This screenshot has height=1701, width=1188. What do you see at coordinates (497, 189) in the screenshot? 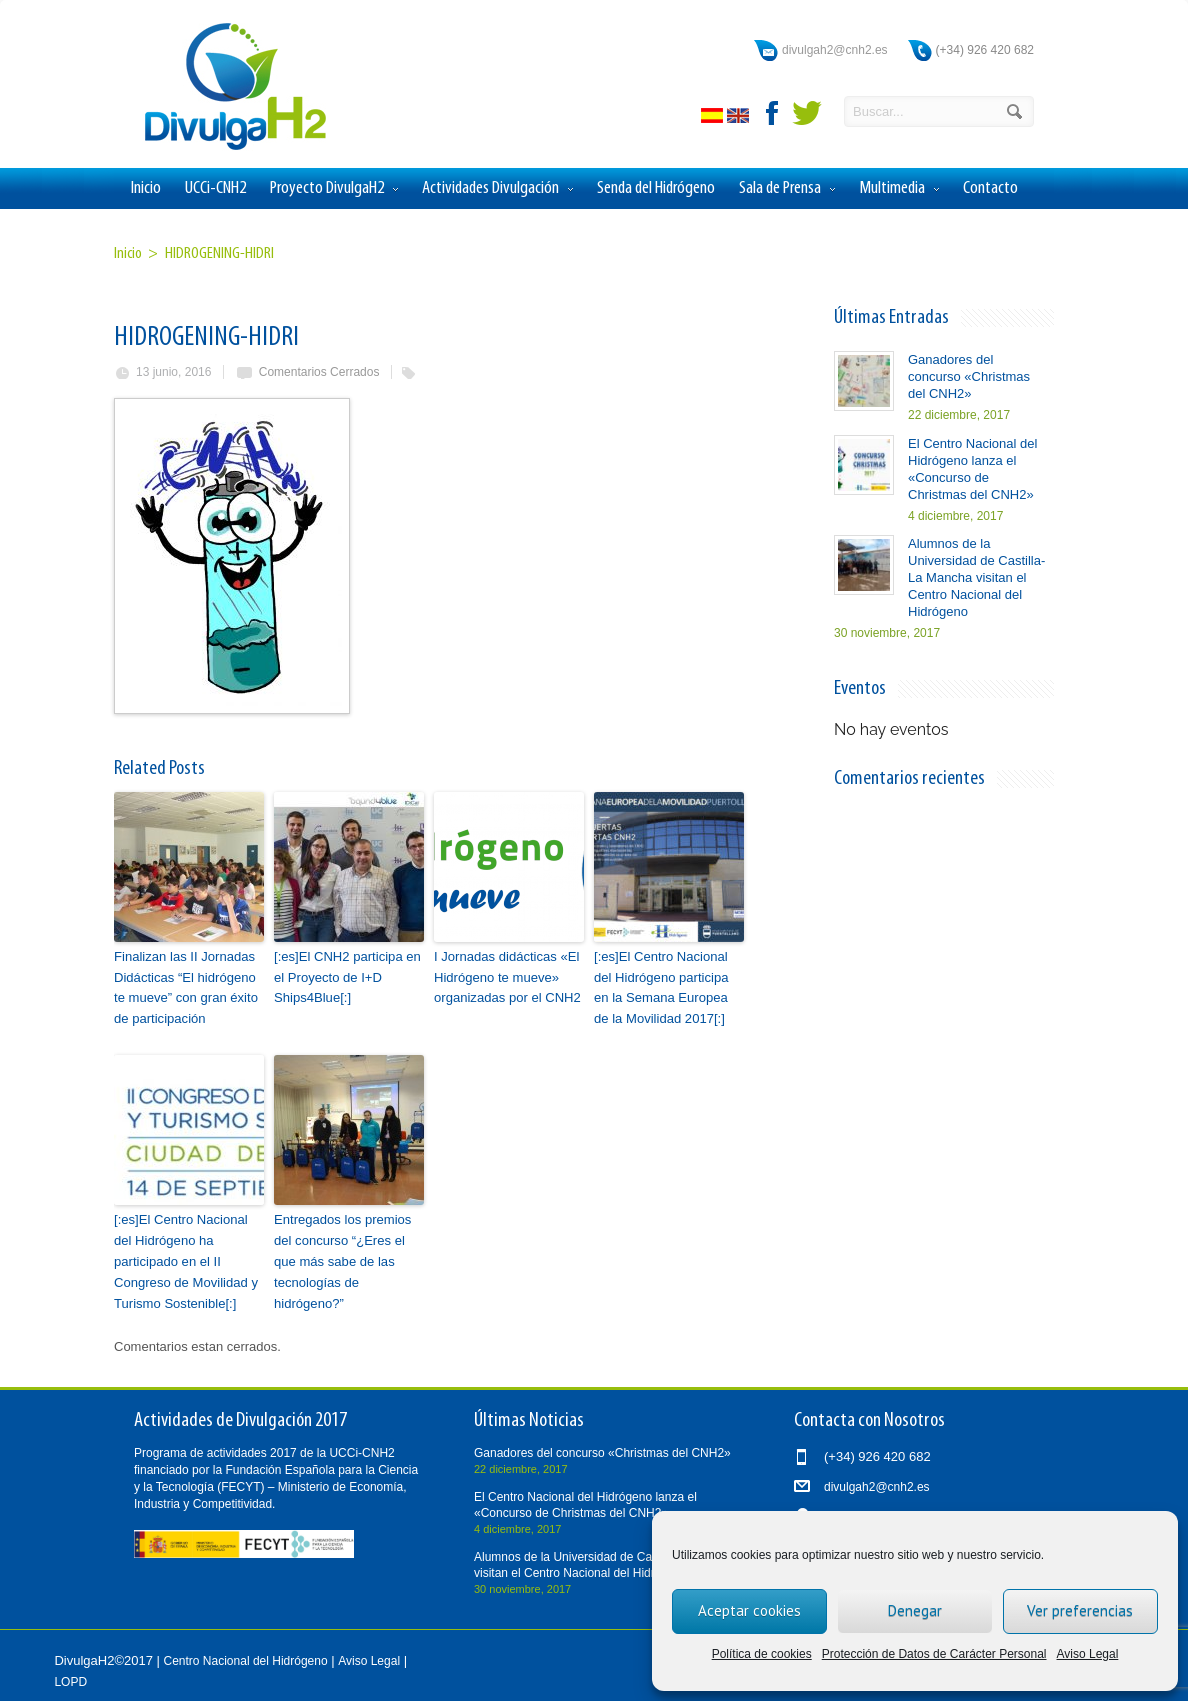
I see `Actividades Divulgación` at bounding box center [497, 189].